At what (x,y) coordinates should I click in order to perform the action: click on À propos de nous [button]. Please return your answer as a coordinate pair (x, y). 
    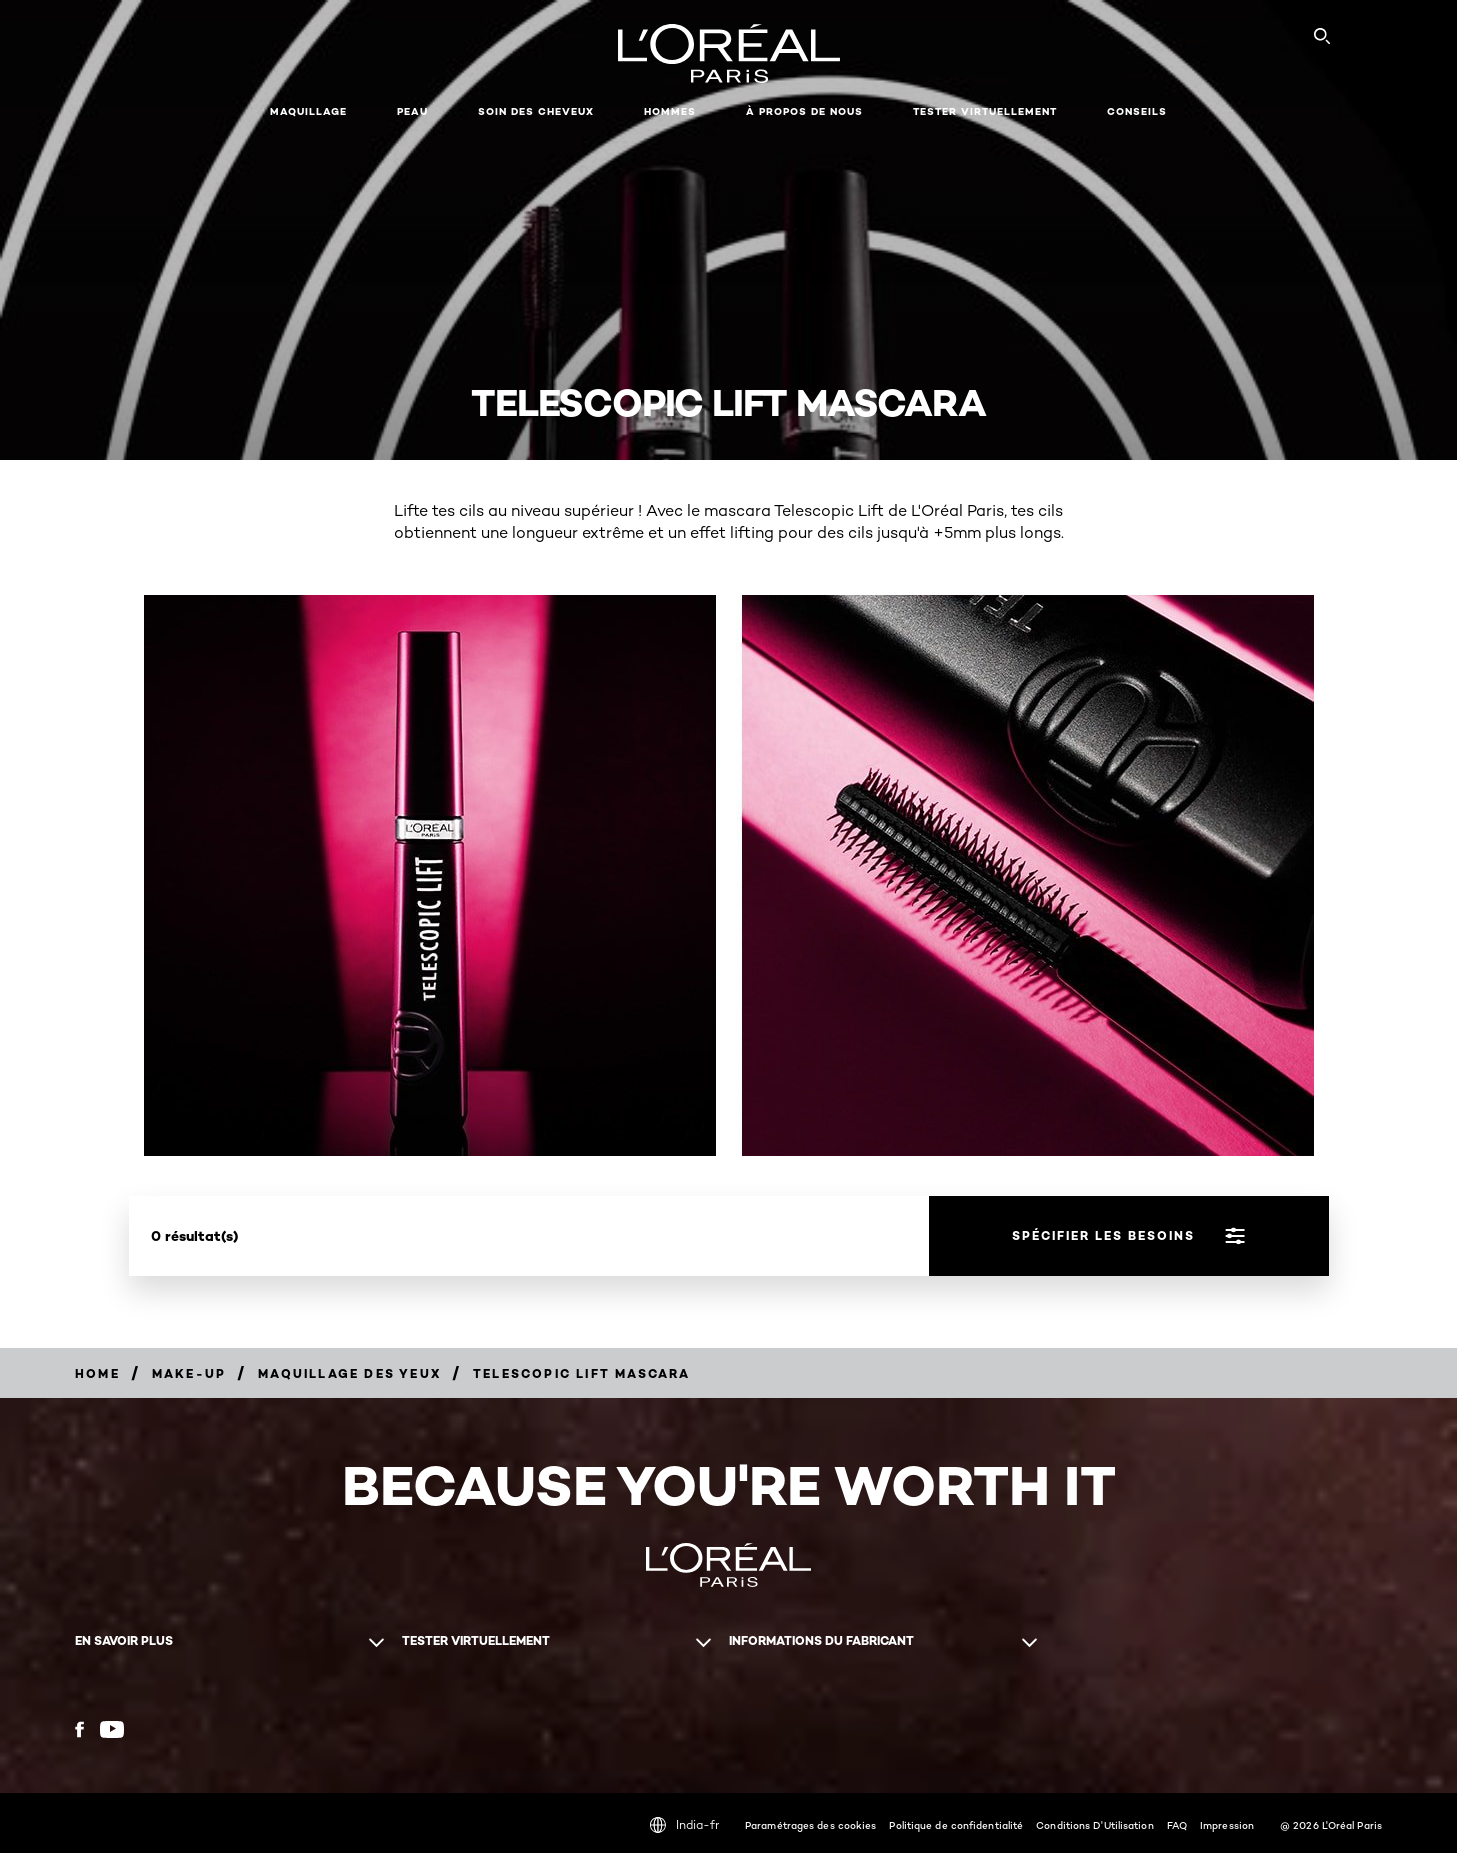
    Looking at the image, I should click on (804, 111).